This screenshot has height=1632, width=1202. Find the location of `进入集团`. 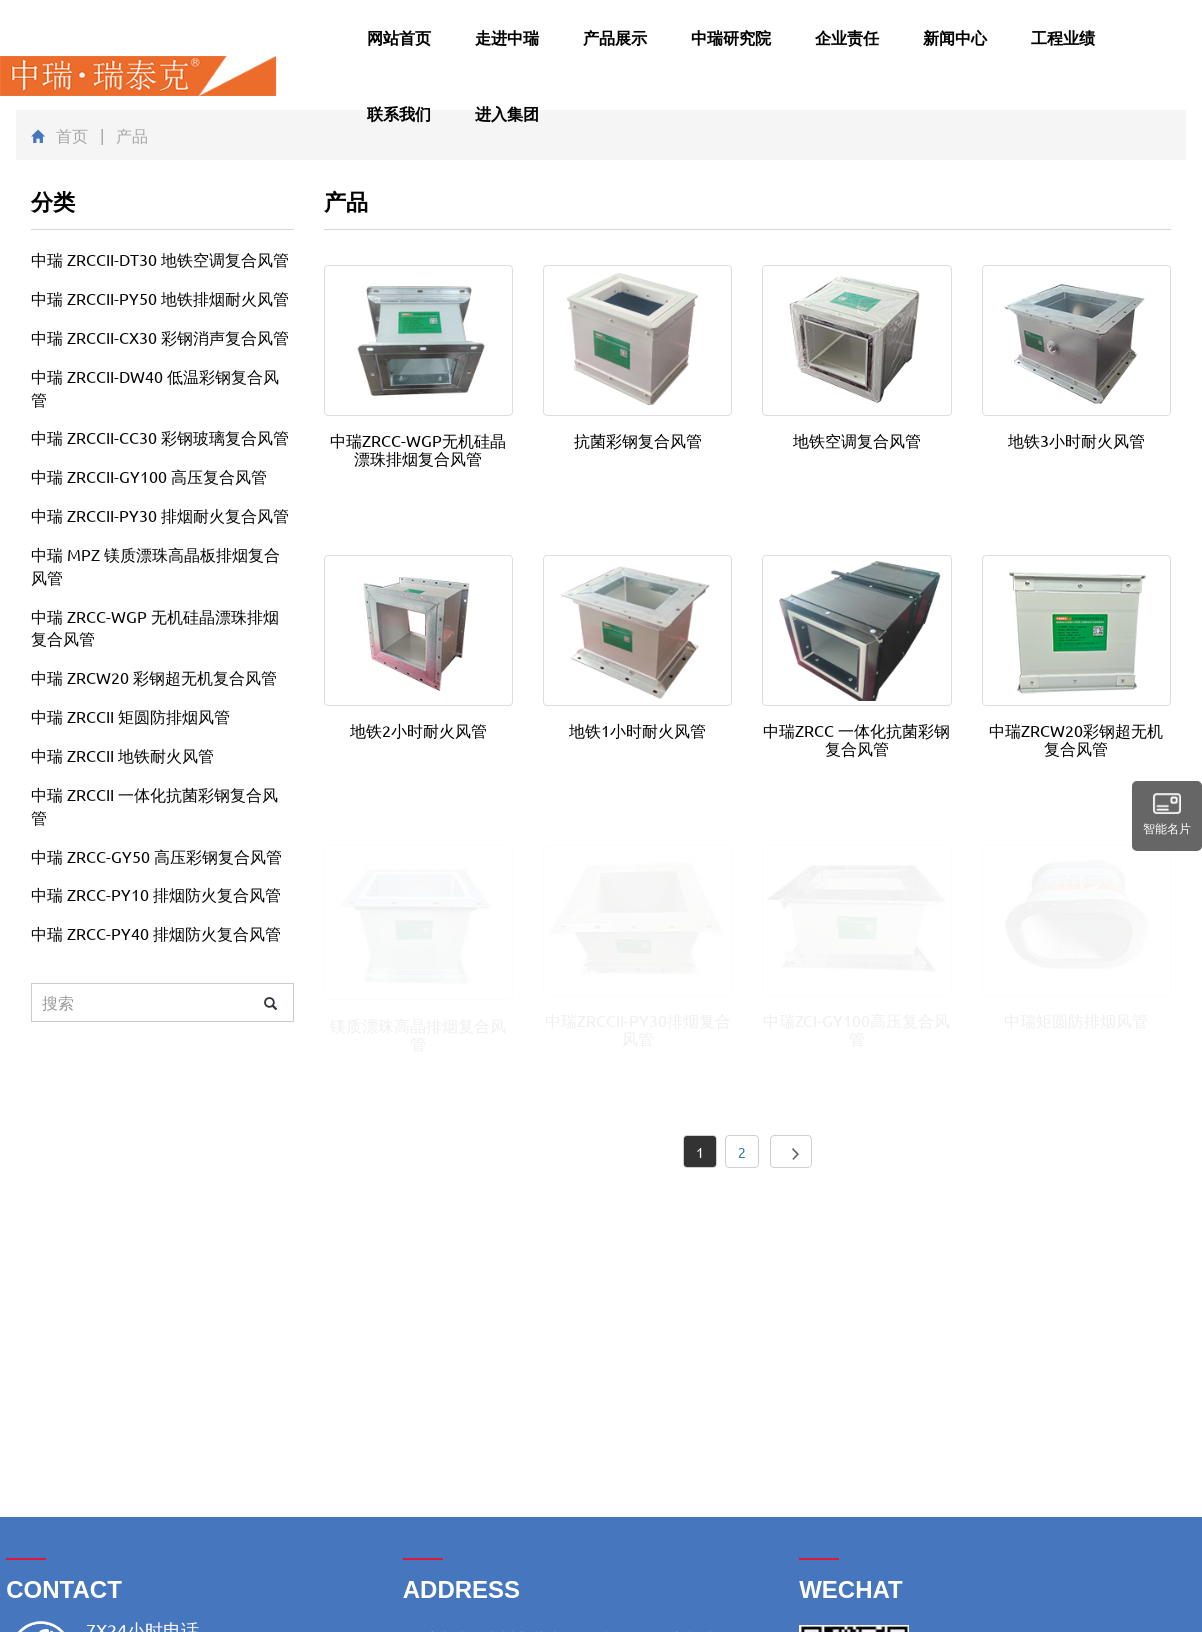

进入集团 is located at coordinates (507, 113).